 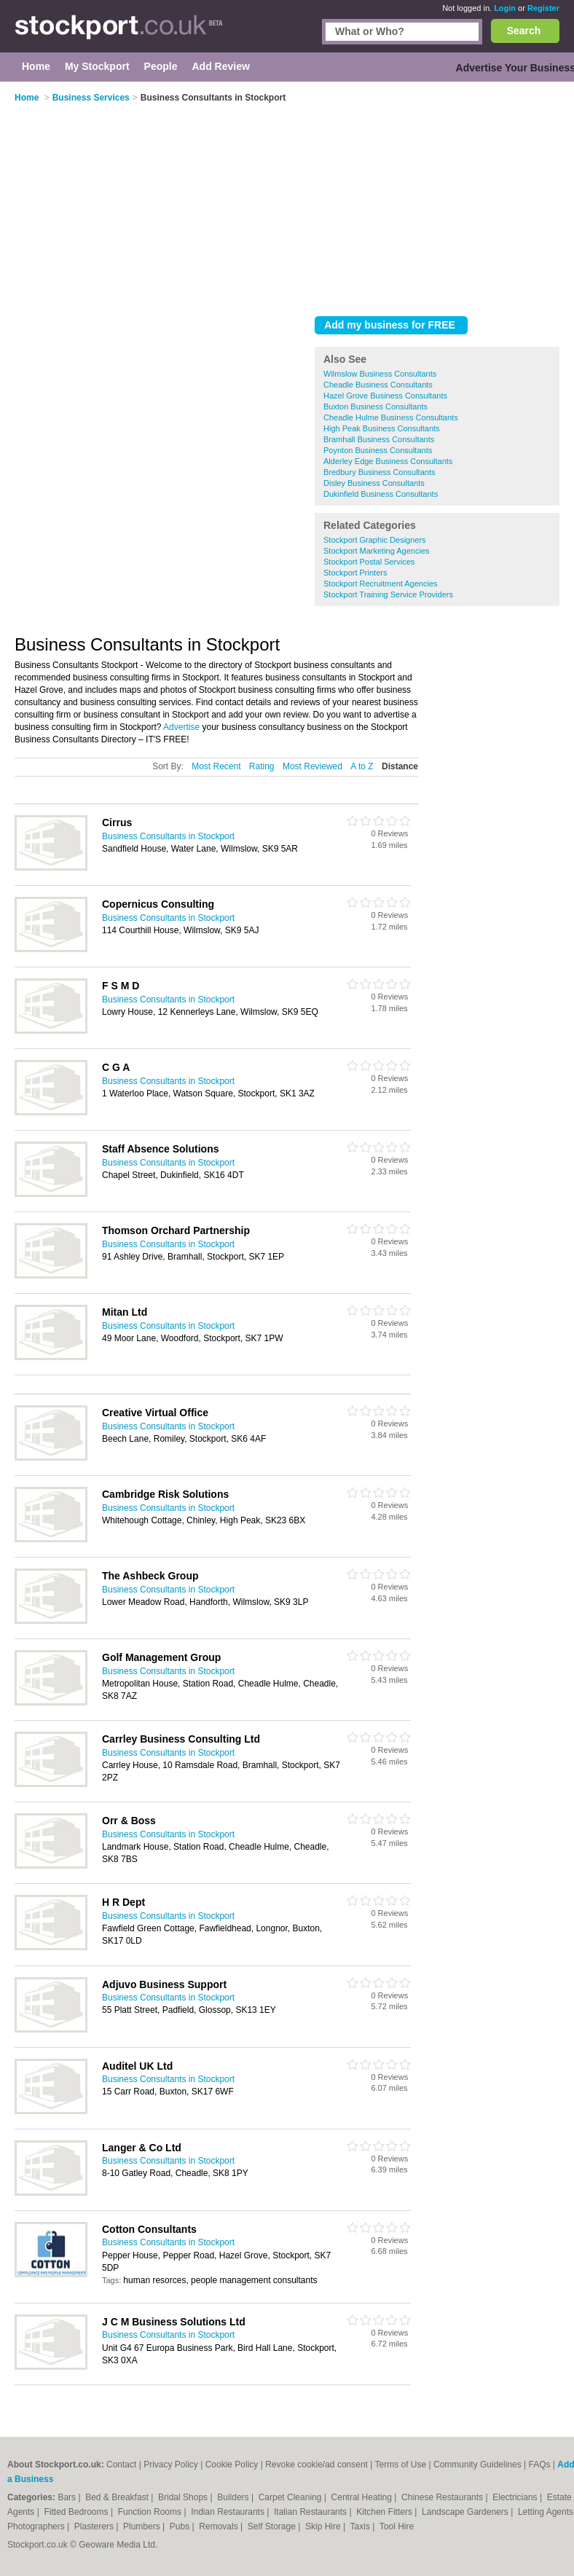 What do you see at coordinates (171, 2464) in the screenshot?
I see `Privacy Policy` at bounding box center [171, 2464].